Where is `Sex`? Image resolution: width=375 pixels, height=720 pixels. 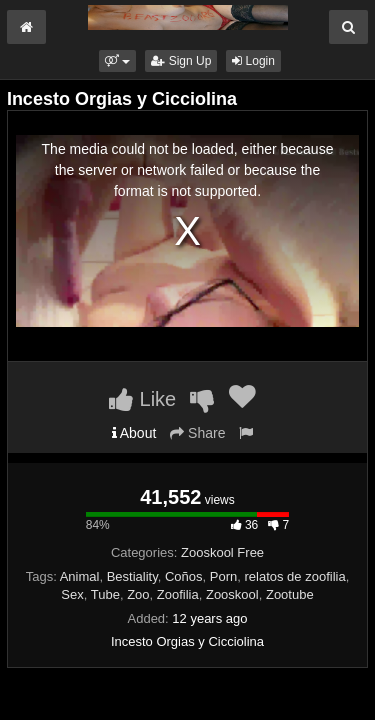 Sex is located at coordinates (72, 594).